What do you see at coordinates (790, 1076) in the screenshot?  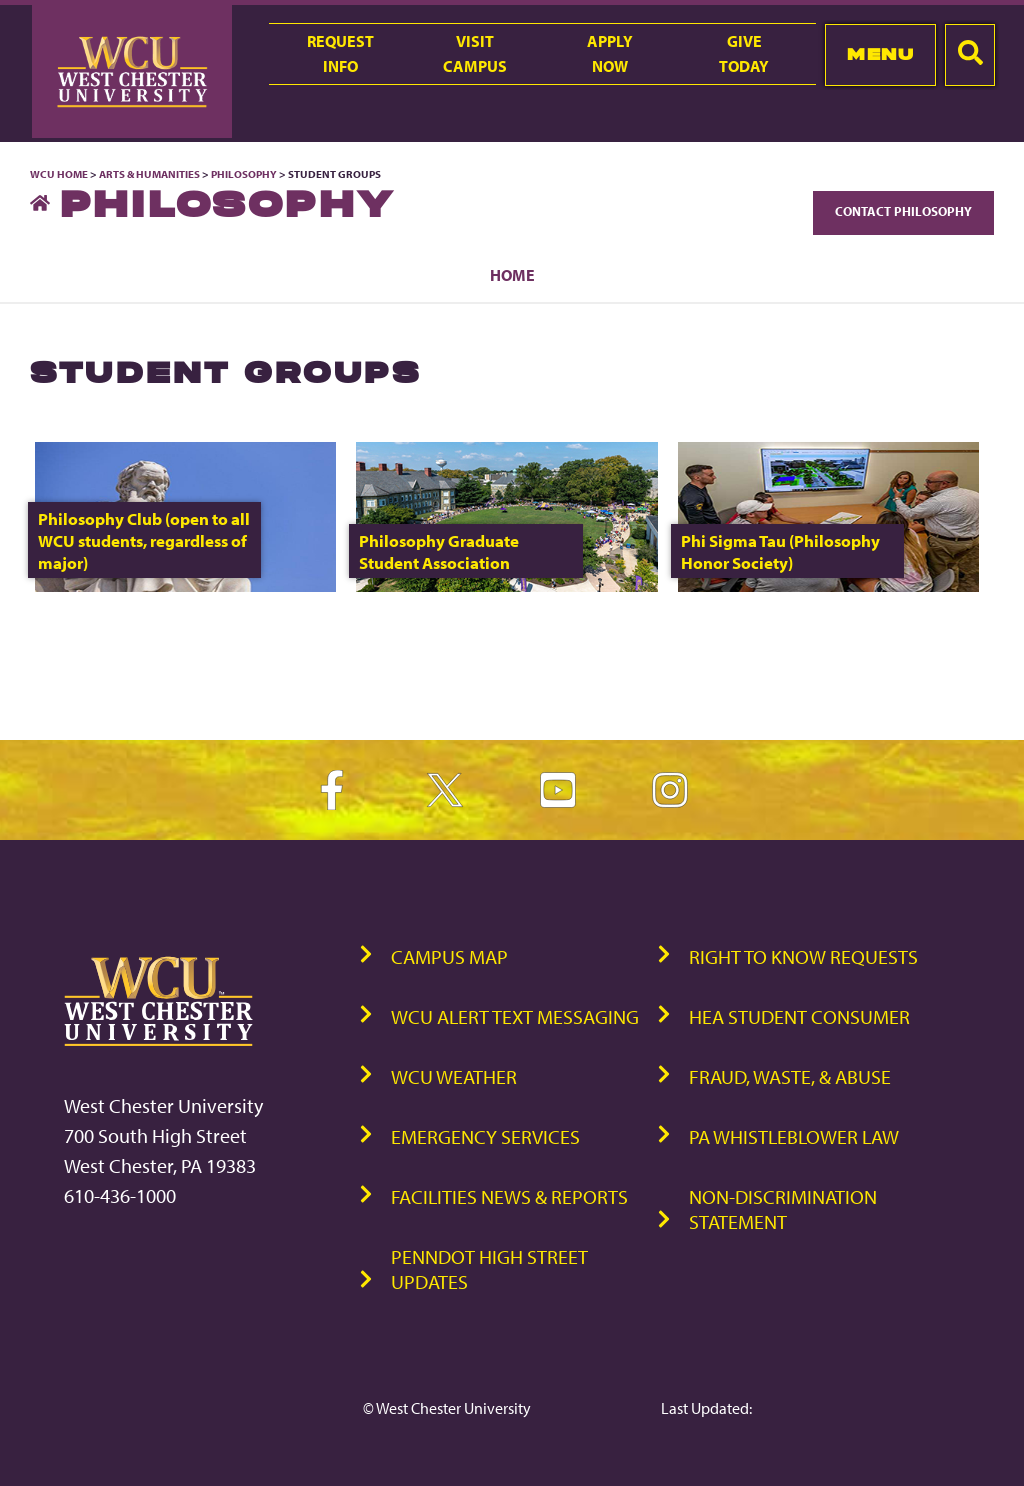 I see `Fraud, Waste, & Abuse` at bounding box center [790, 1076].